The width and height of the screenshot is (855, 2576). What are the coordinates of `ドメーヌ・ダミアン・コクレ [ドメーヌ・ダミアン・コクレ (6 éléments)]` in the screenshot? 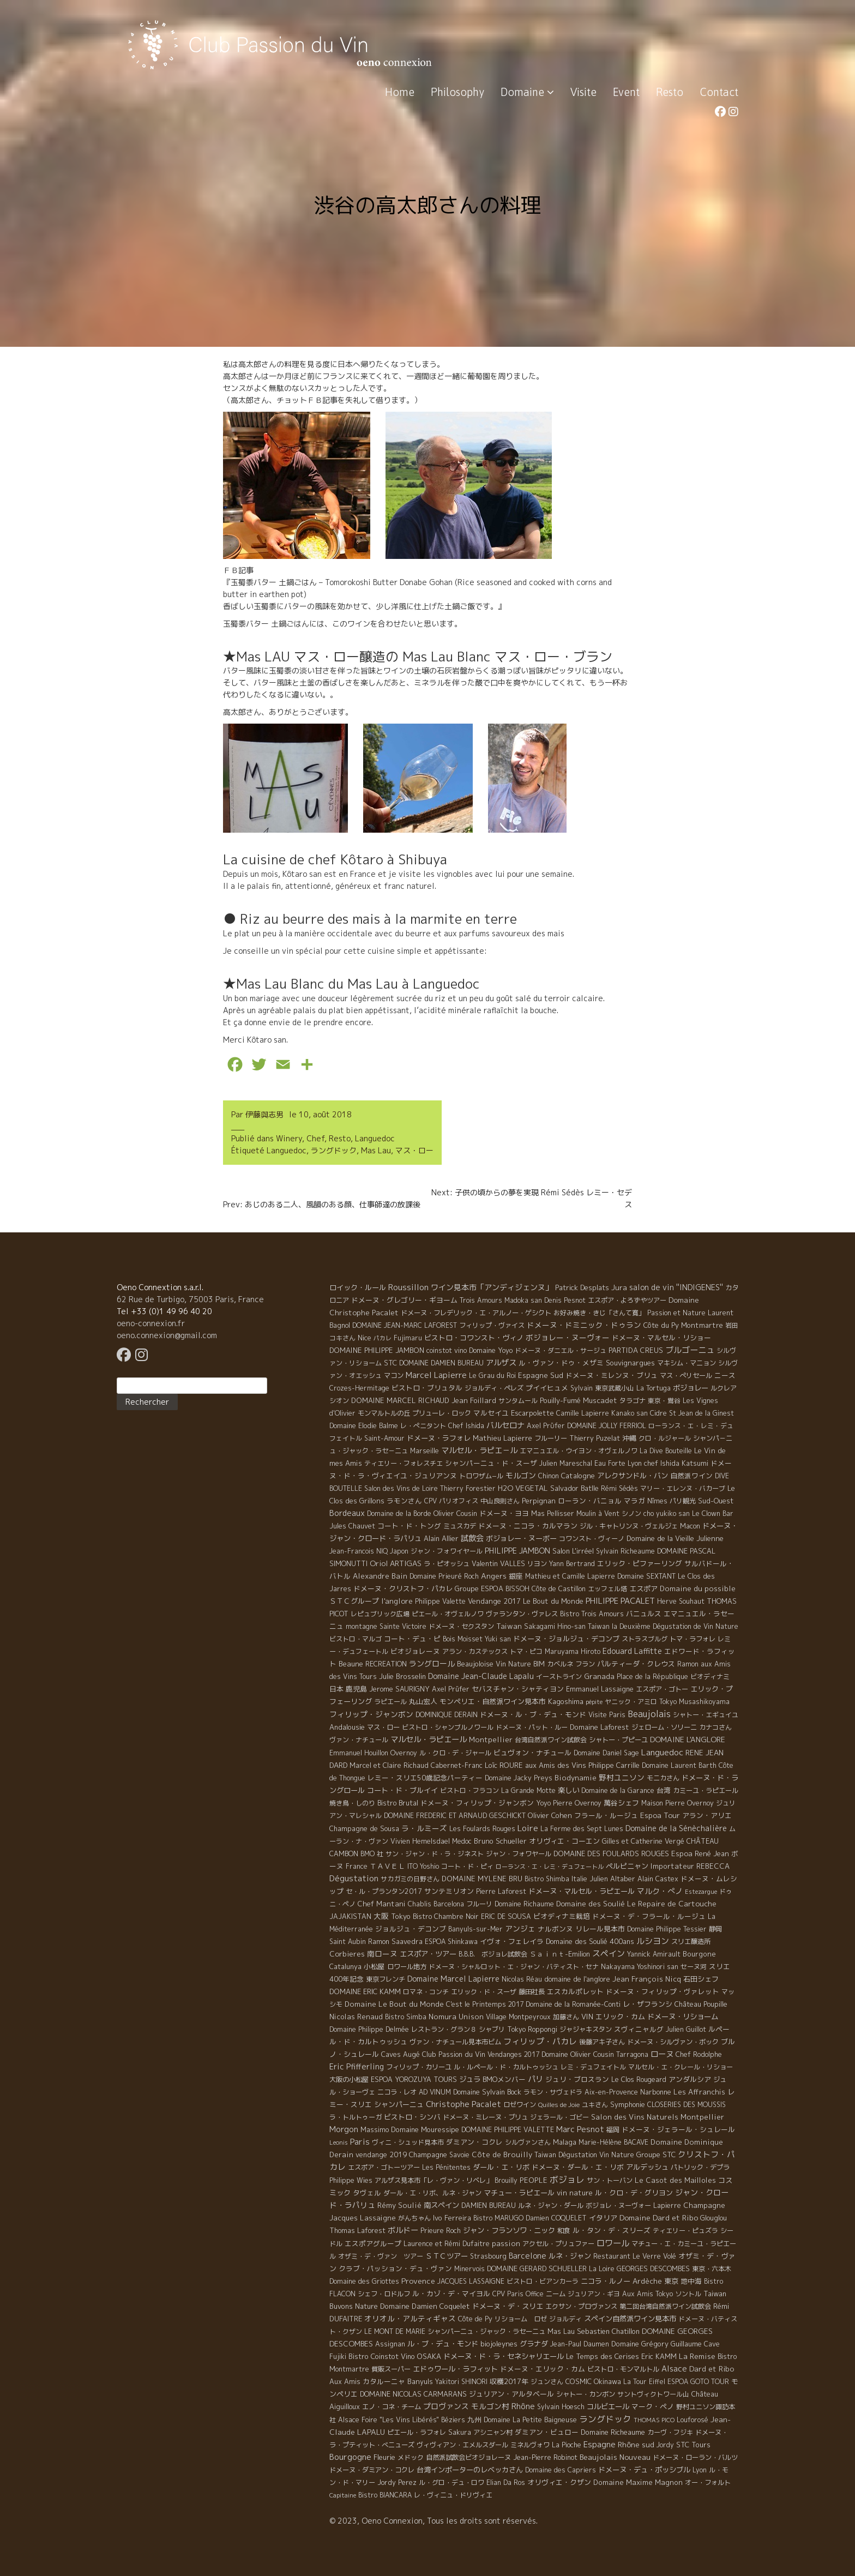 It's located at (371, 2470).